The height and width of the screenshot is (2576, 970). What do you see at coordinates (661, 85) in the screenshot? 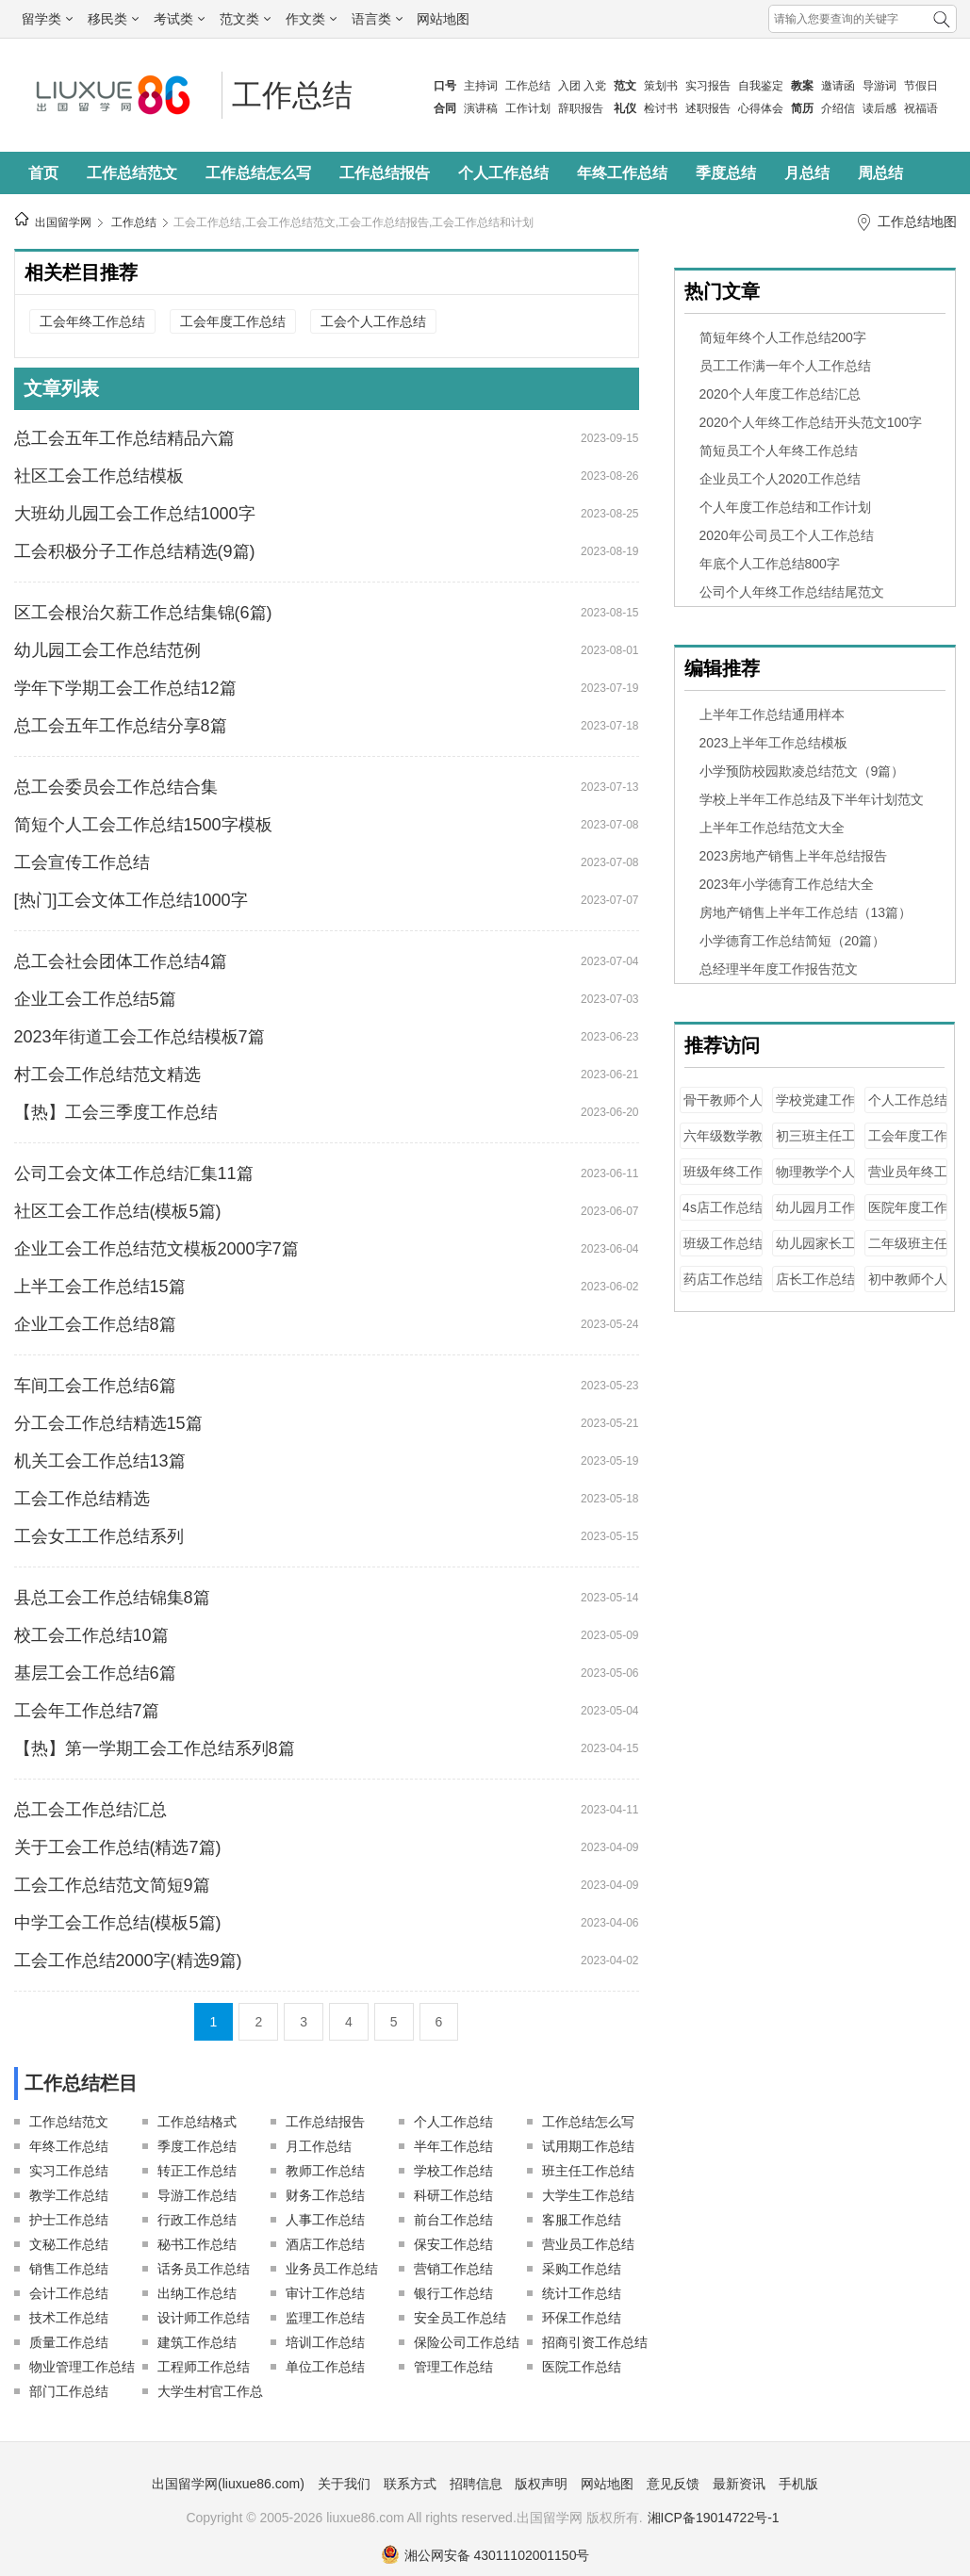
I see `策划书` at bounding box center [661, 85].